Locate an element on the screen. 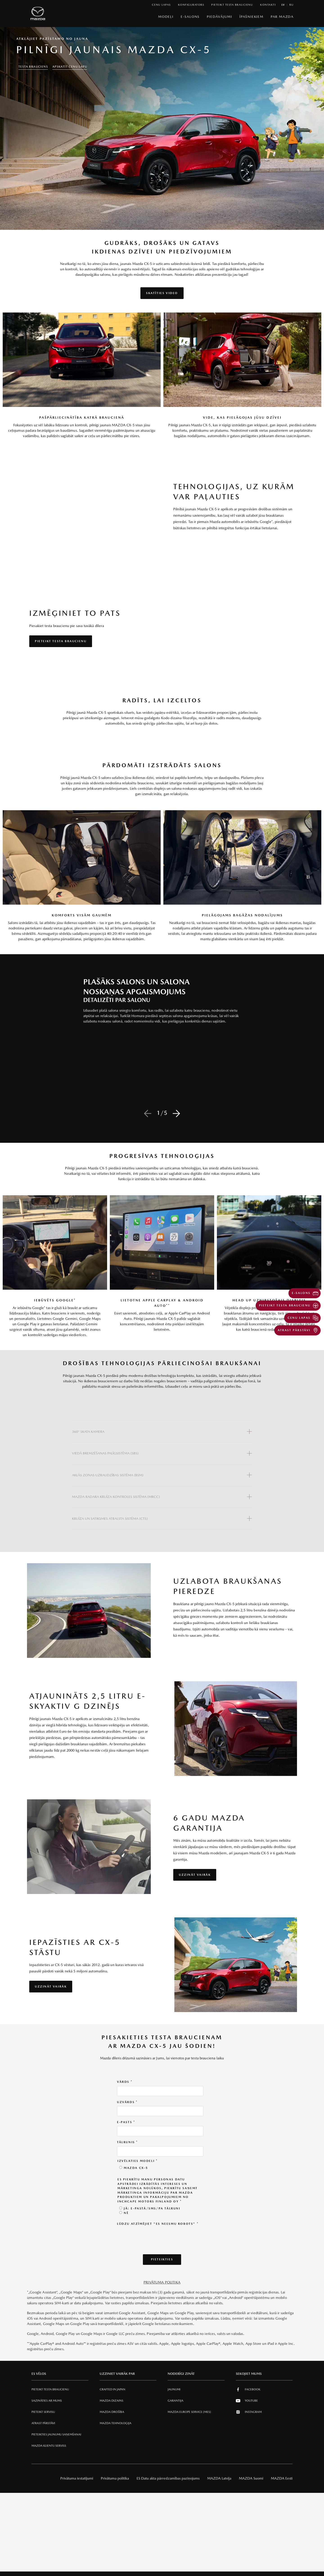 The image size is (324, 2576). Tālrunis is located at coordinates (127, 2294).